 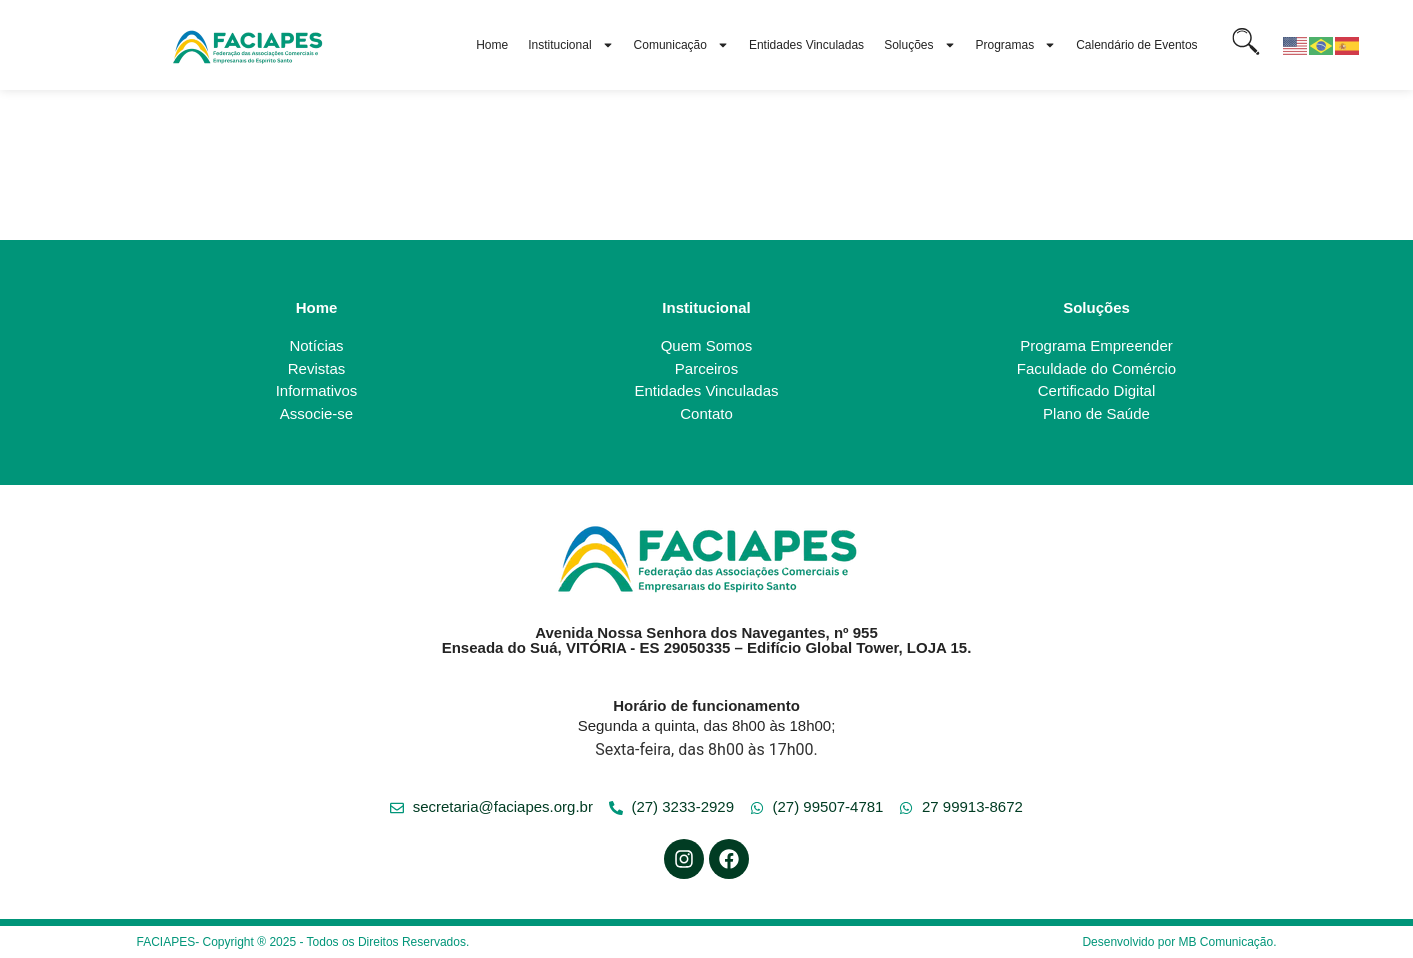 What do you see at coordinates (1016, 45) in the screenshot?
I see `Programas` at bounding box center [1016, 45].